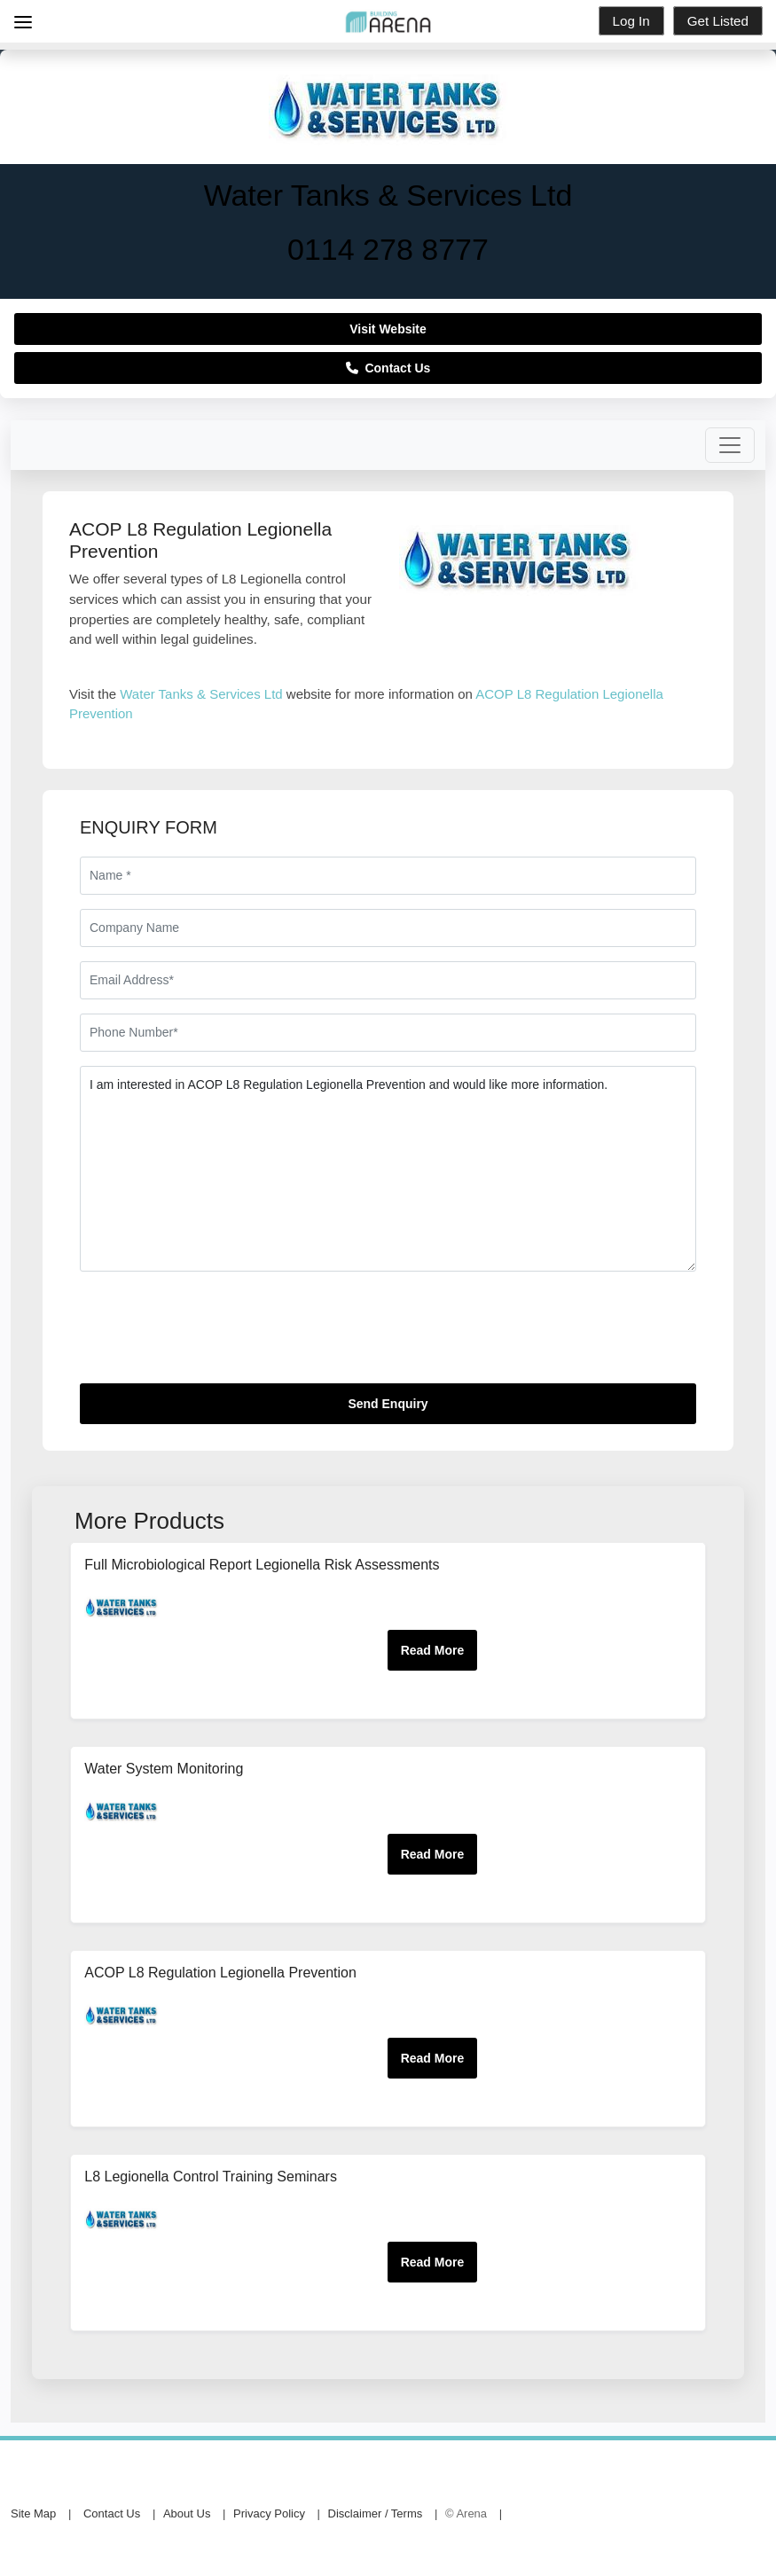  I want to click on I am interested in ACOP L8 Regulation Legionella Prevention and would like more information., so click(388, 1169).